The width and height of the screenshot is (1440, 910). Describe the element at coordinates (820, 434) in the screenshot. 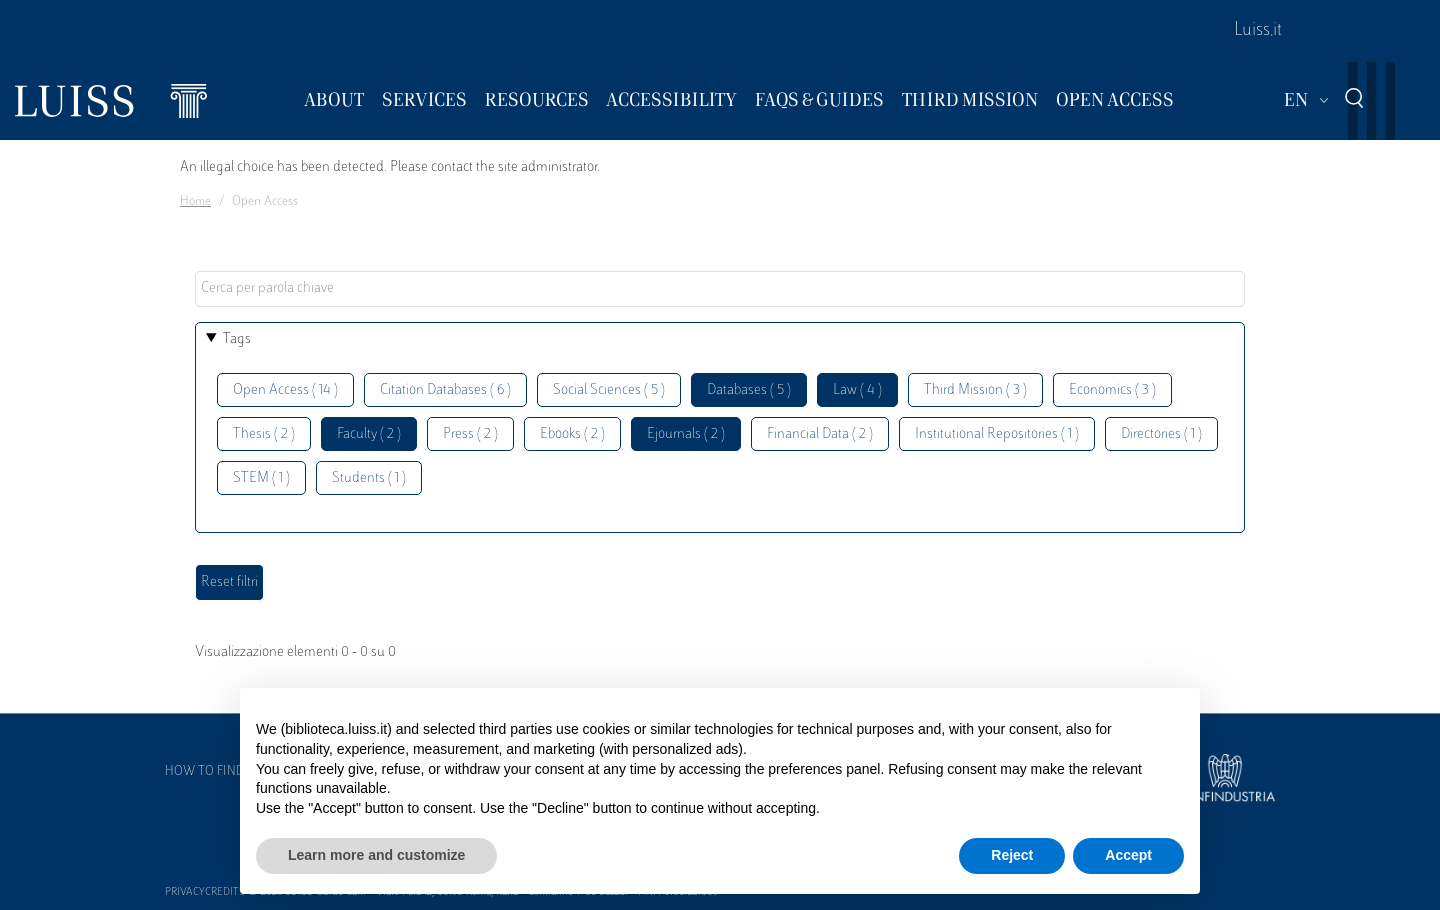

I see `Financial Data ( 2 )` at that location.